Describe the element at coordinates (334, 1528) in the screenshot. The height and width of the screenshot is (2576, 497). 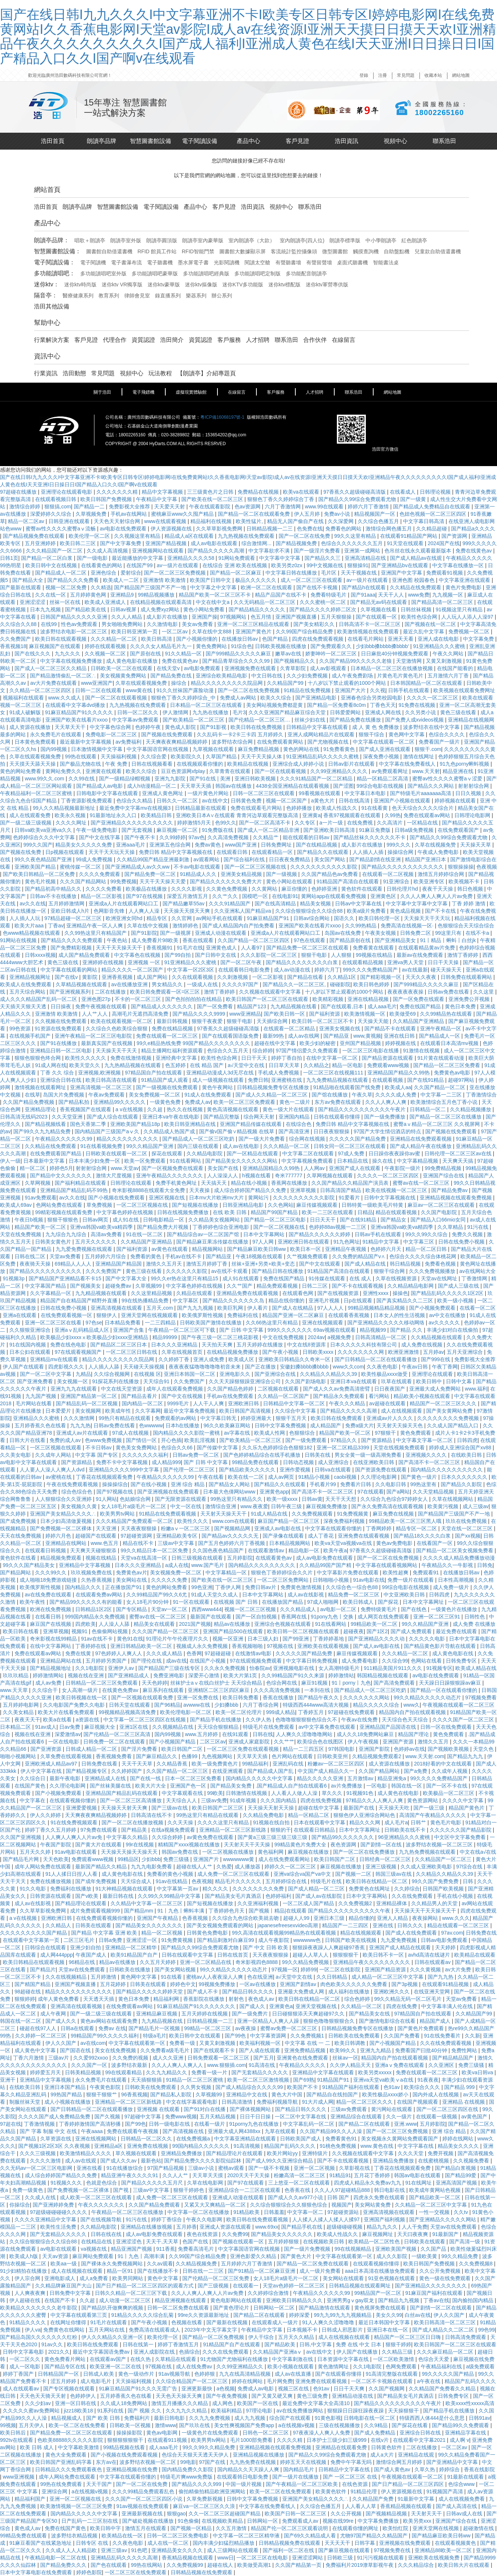
I see `中文字幕在线观看你懂的` at that location.